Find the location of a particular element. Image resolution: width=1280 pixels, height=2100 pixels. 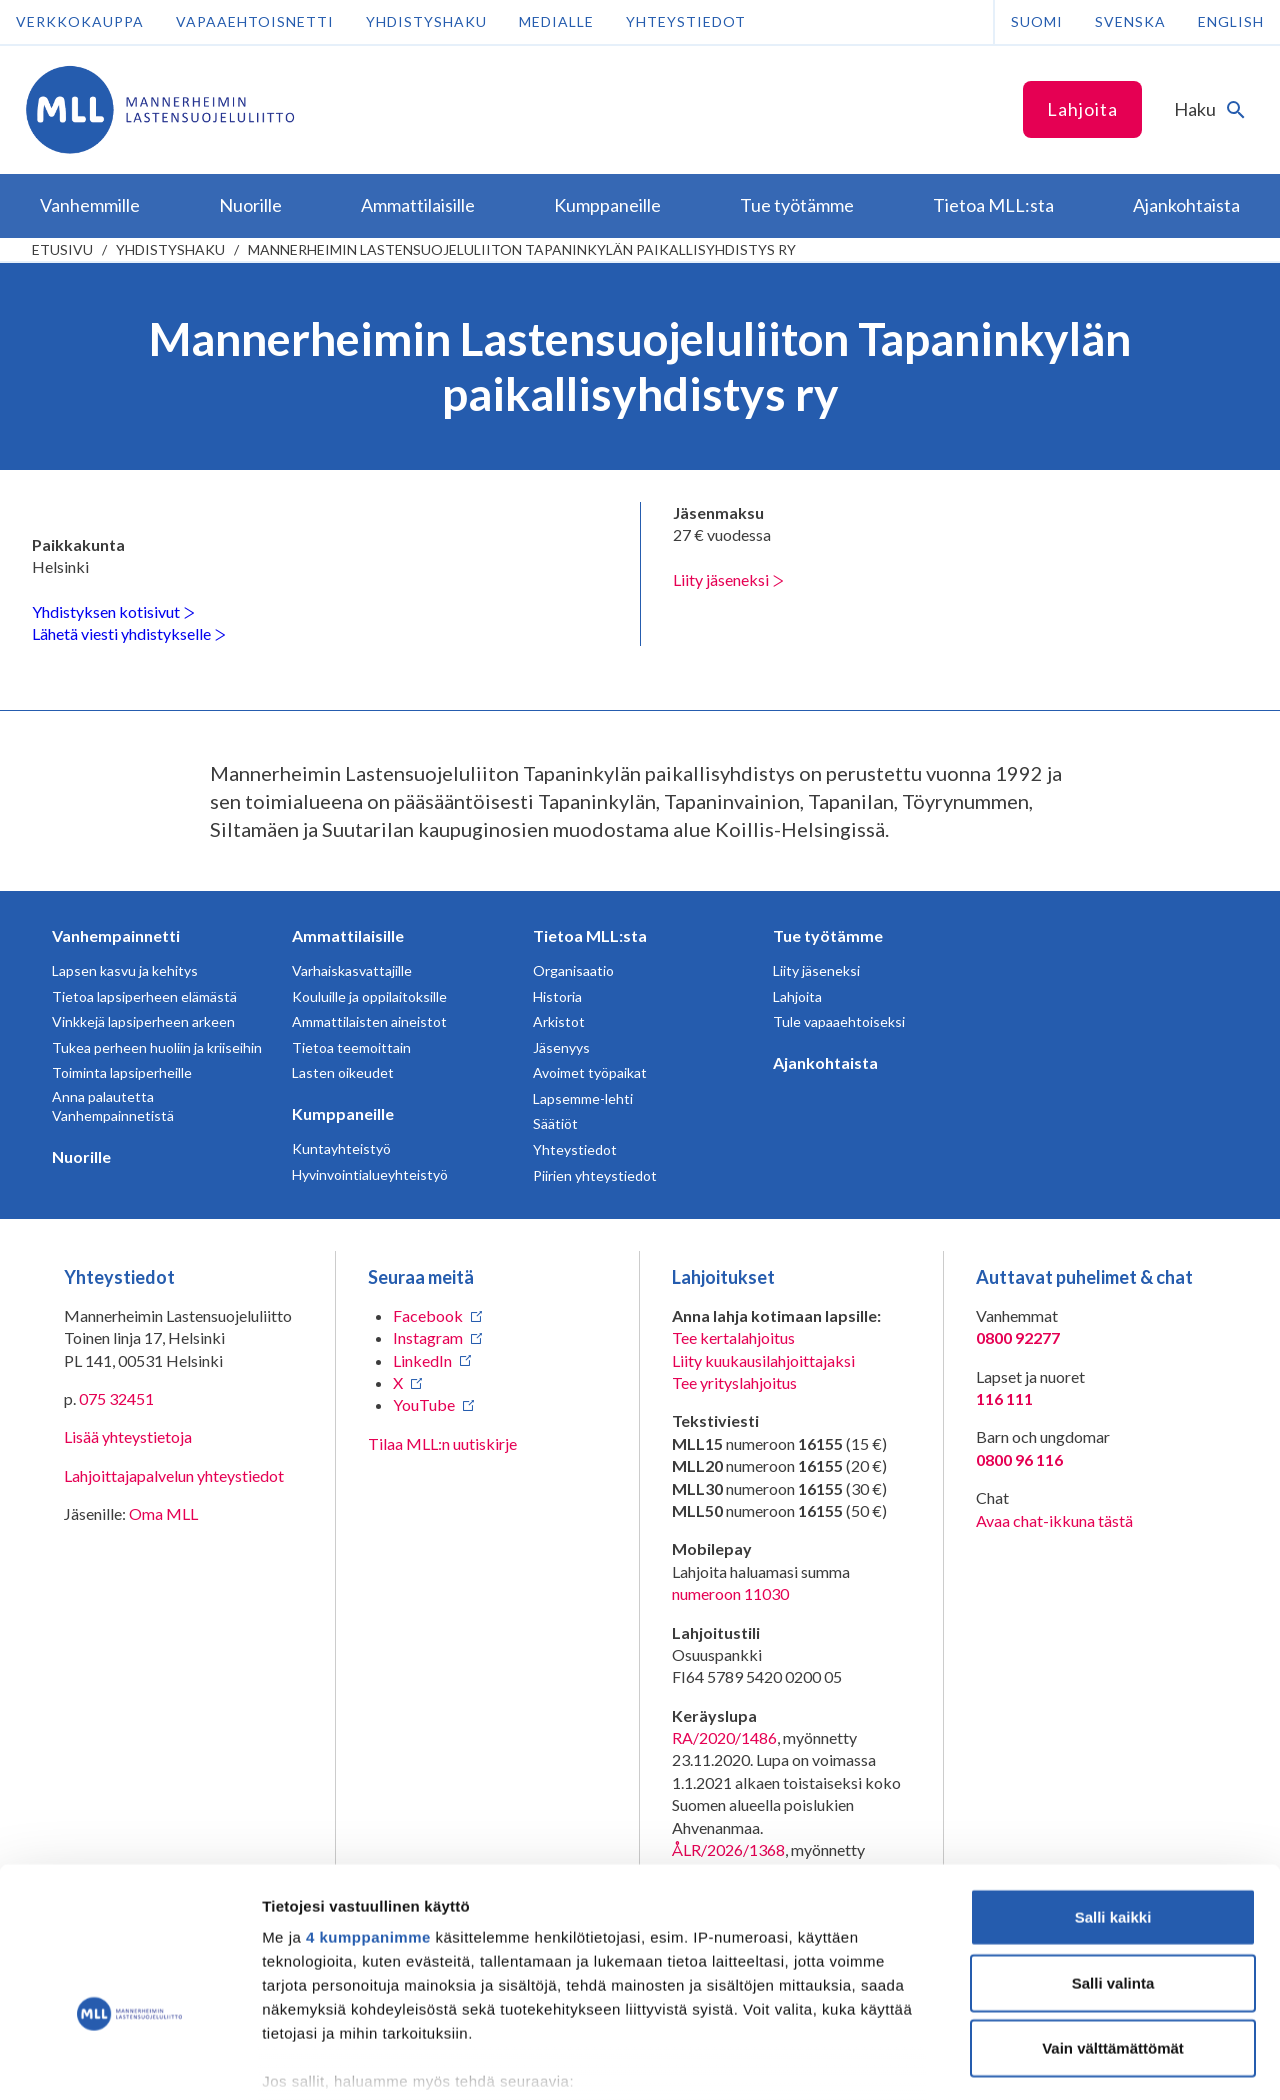

Tietoa teemoittain is located at coordinates (351, 1047).